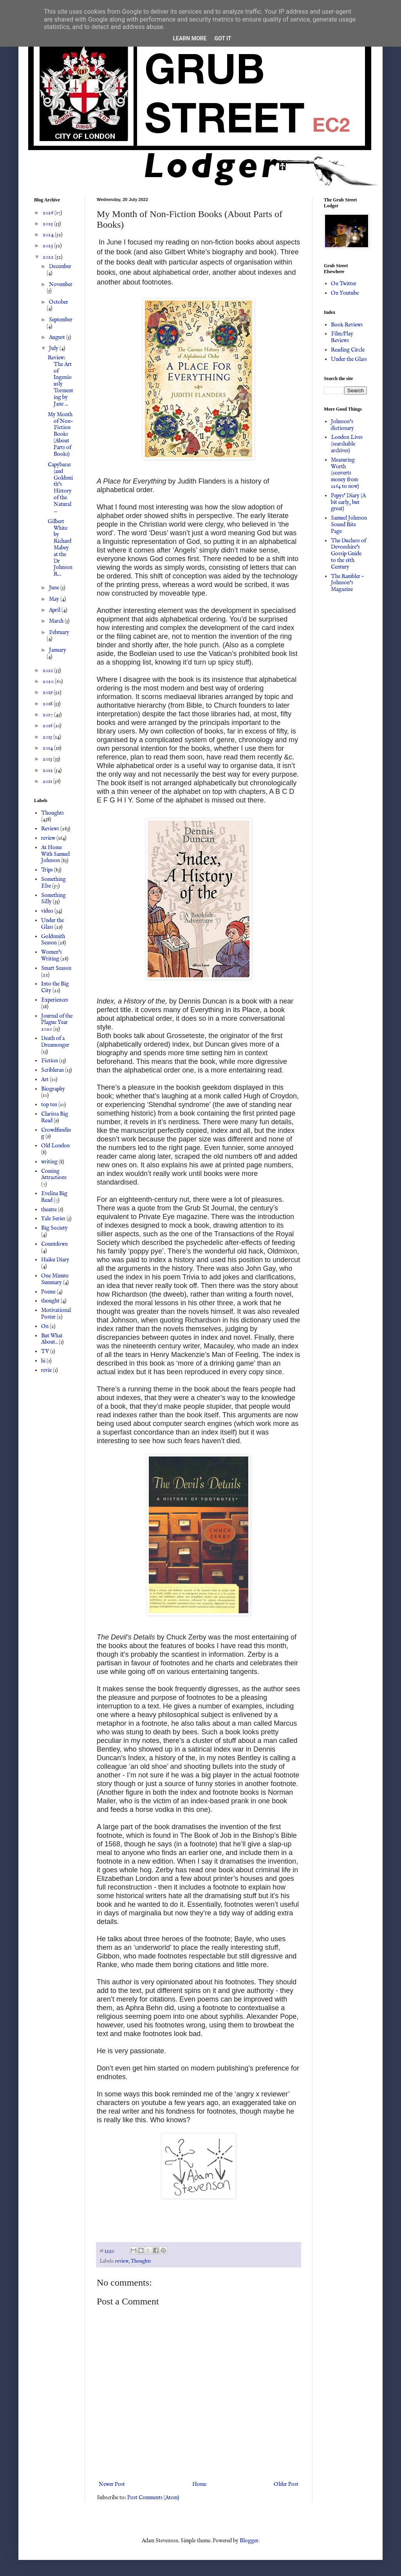  What do you see at coordinates (249, 2540) in the screenshot?
I see `Blogger` at bounding box center [249, 2540].